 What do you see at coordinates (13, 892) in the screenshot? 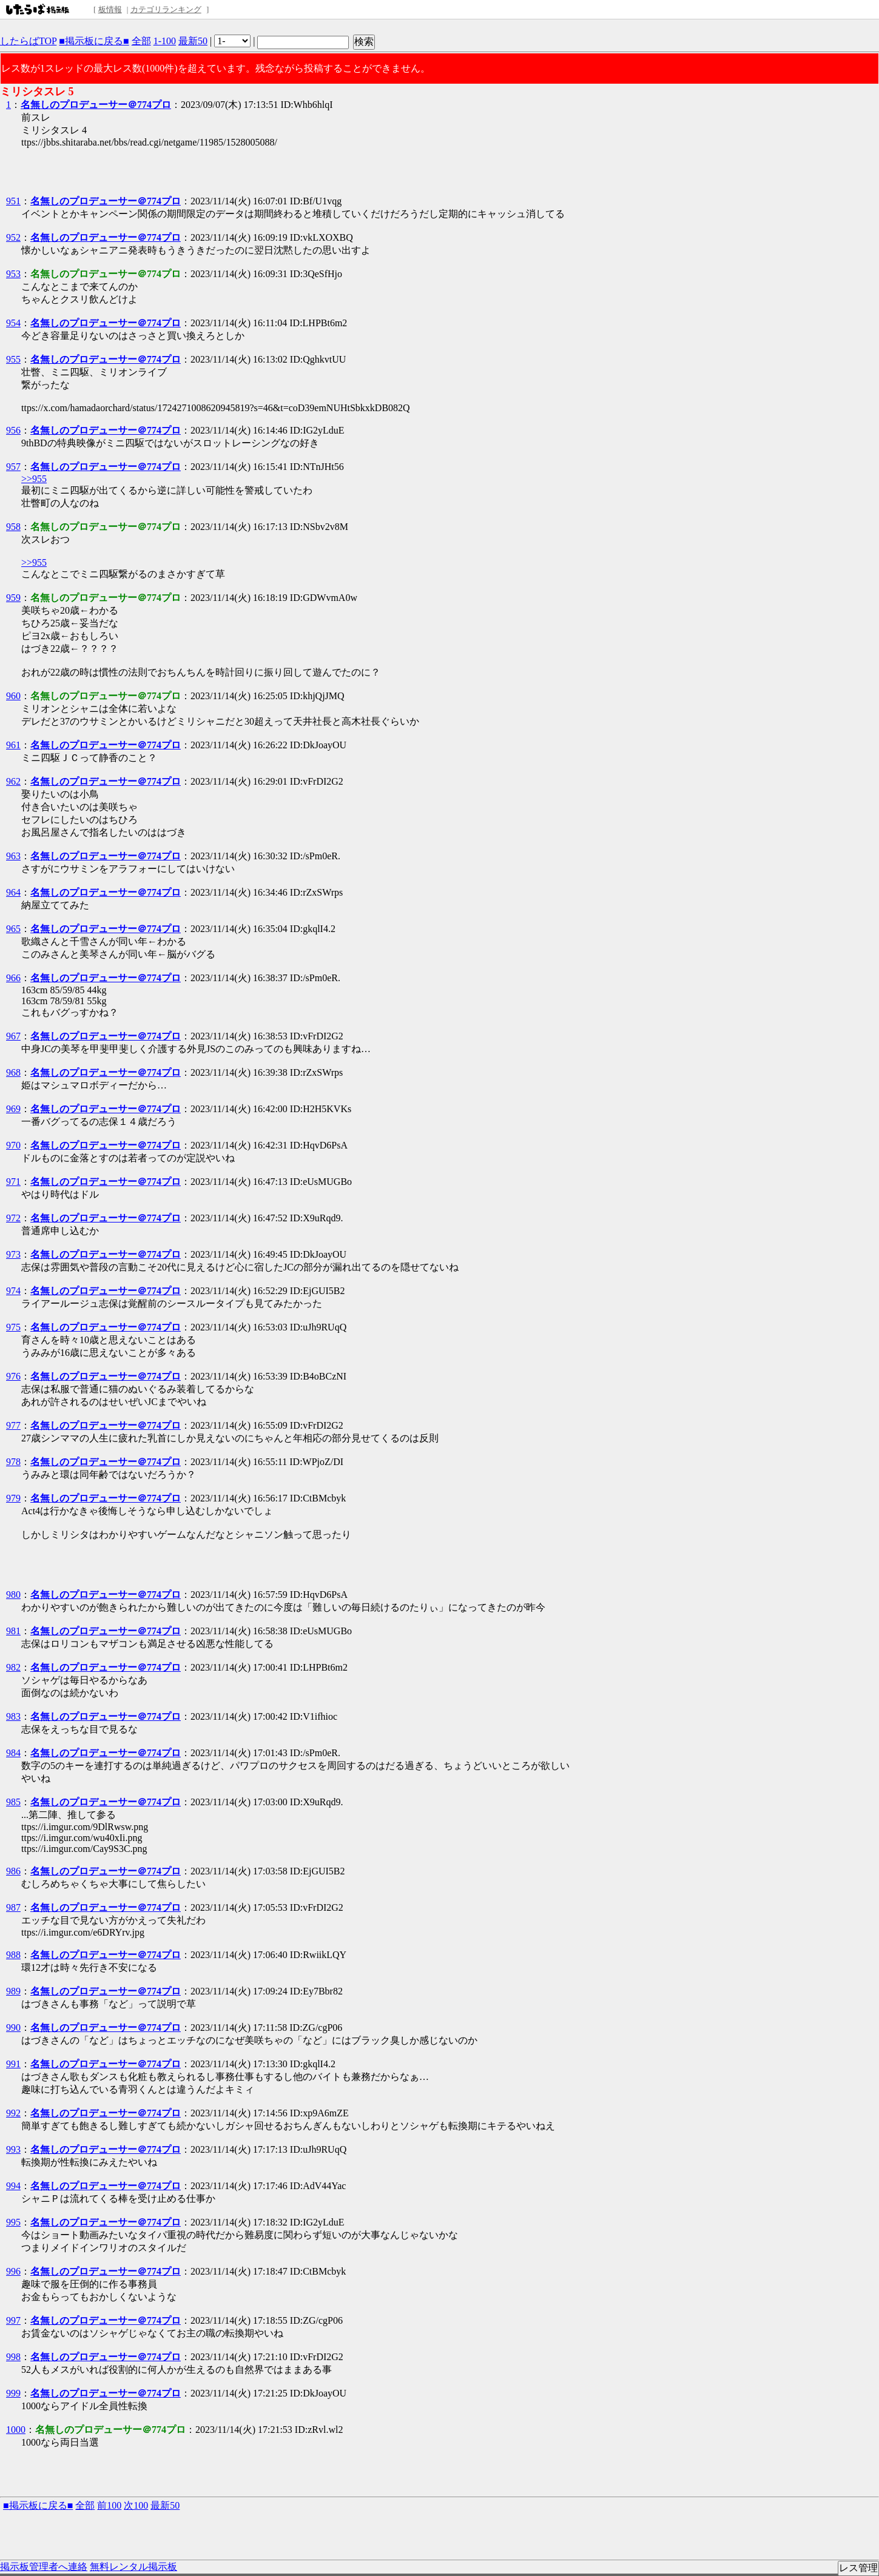
I see `964` at bounding box center [13, 892].